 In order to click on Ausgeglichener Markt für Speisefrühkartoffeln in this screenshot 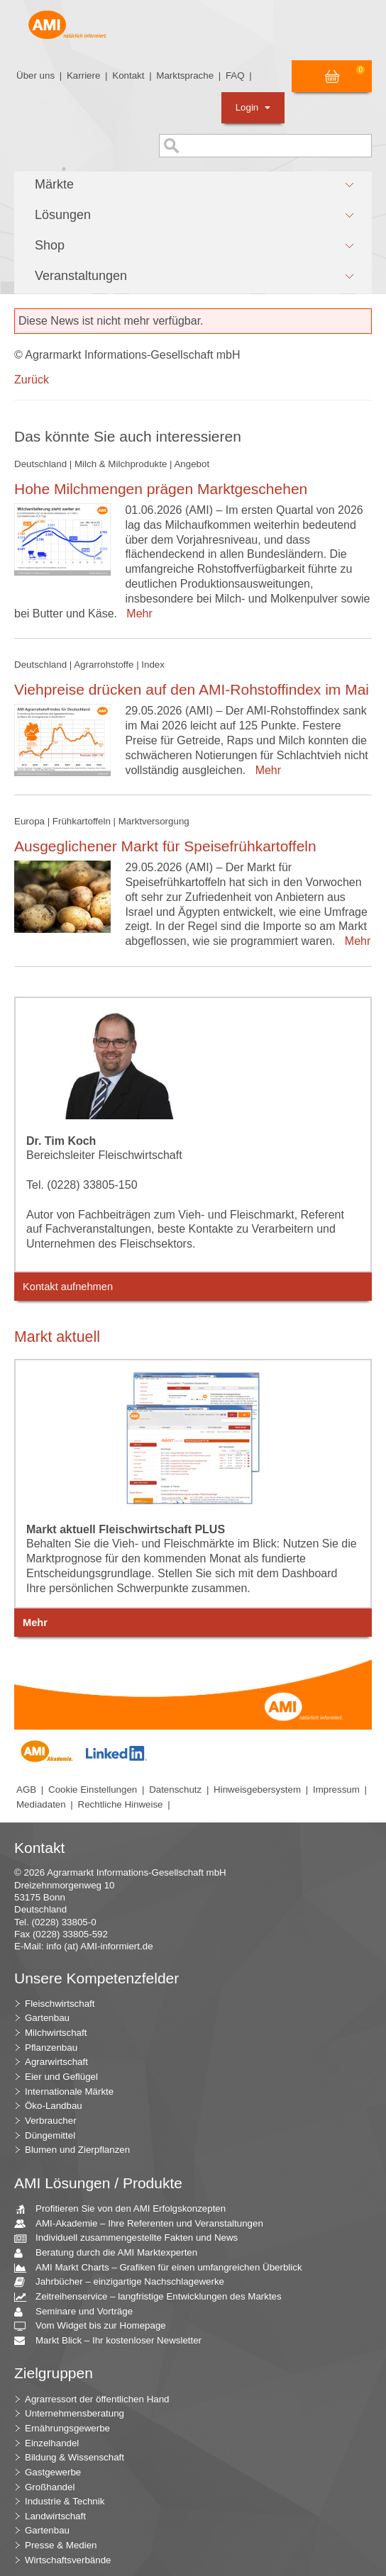, I will do `click(165, 846)`.